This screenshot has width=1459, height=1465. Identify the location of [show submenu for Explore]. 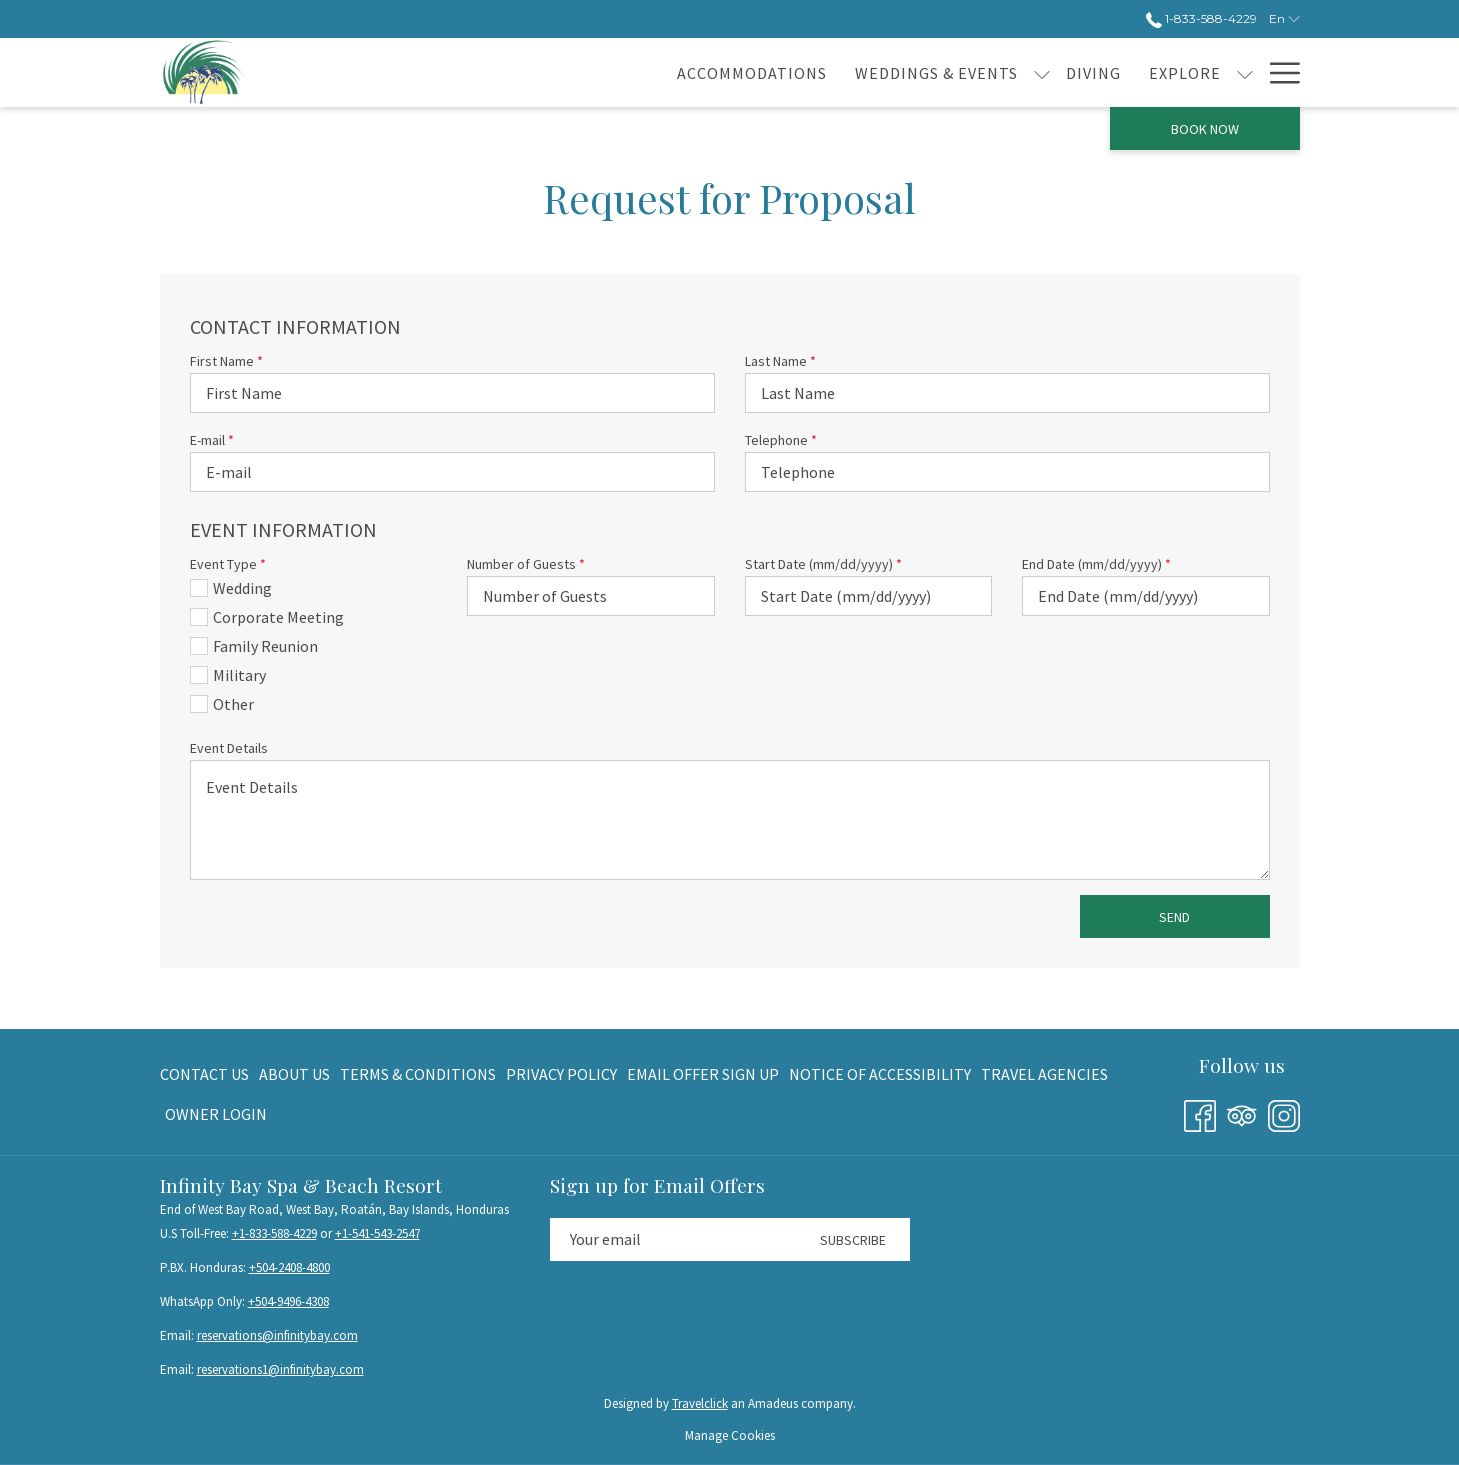
(1092, 72).